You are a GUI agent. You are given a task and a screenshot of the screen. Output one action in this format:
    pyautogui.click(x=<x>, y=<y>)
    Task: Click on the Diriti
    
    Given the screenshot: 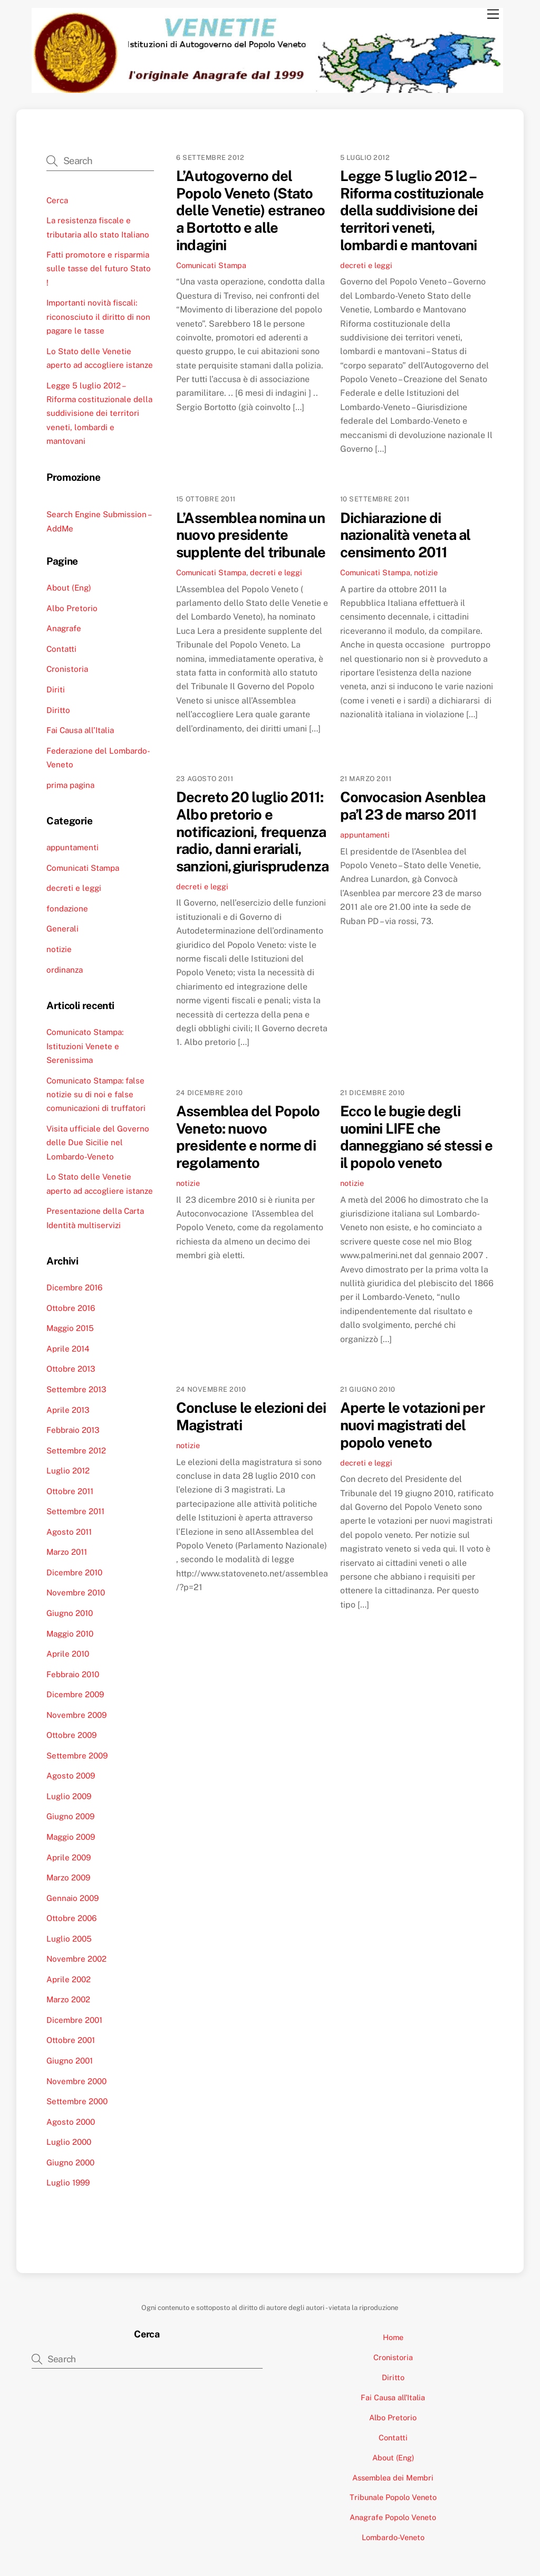 What is the action you would take?
    pyautogui.click(x=55, y=689)
    